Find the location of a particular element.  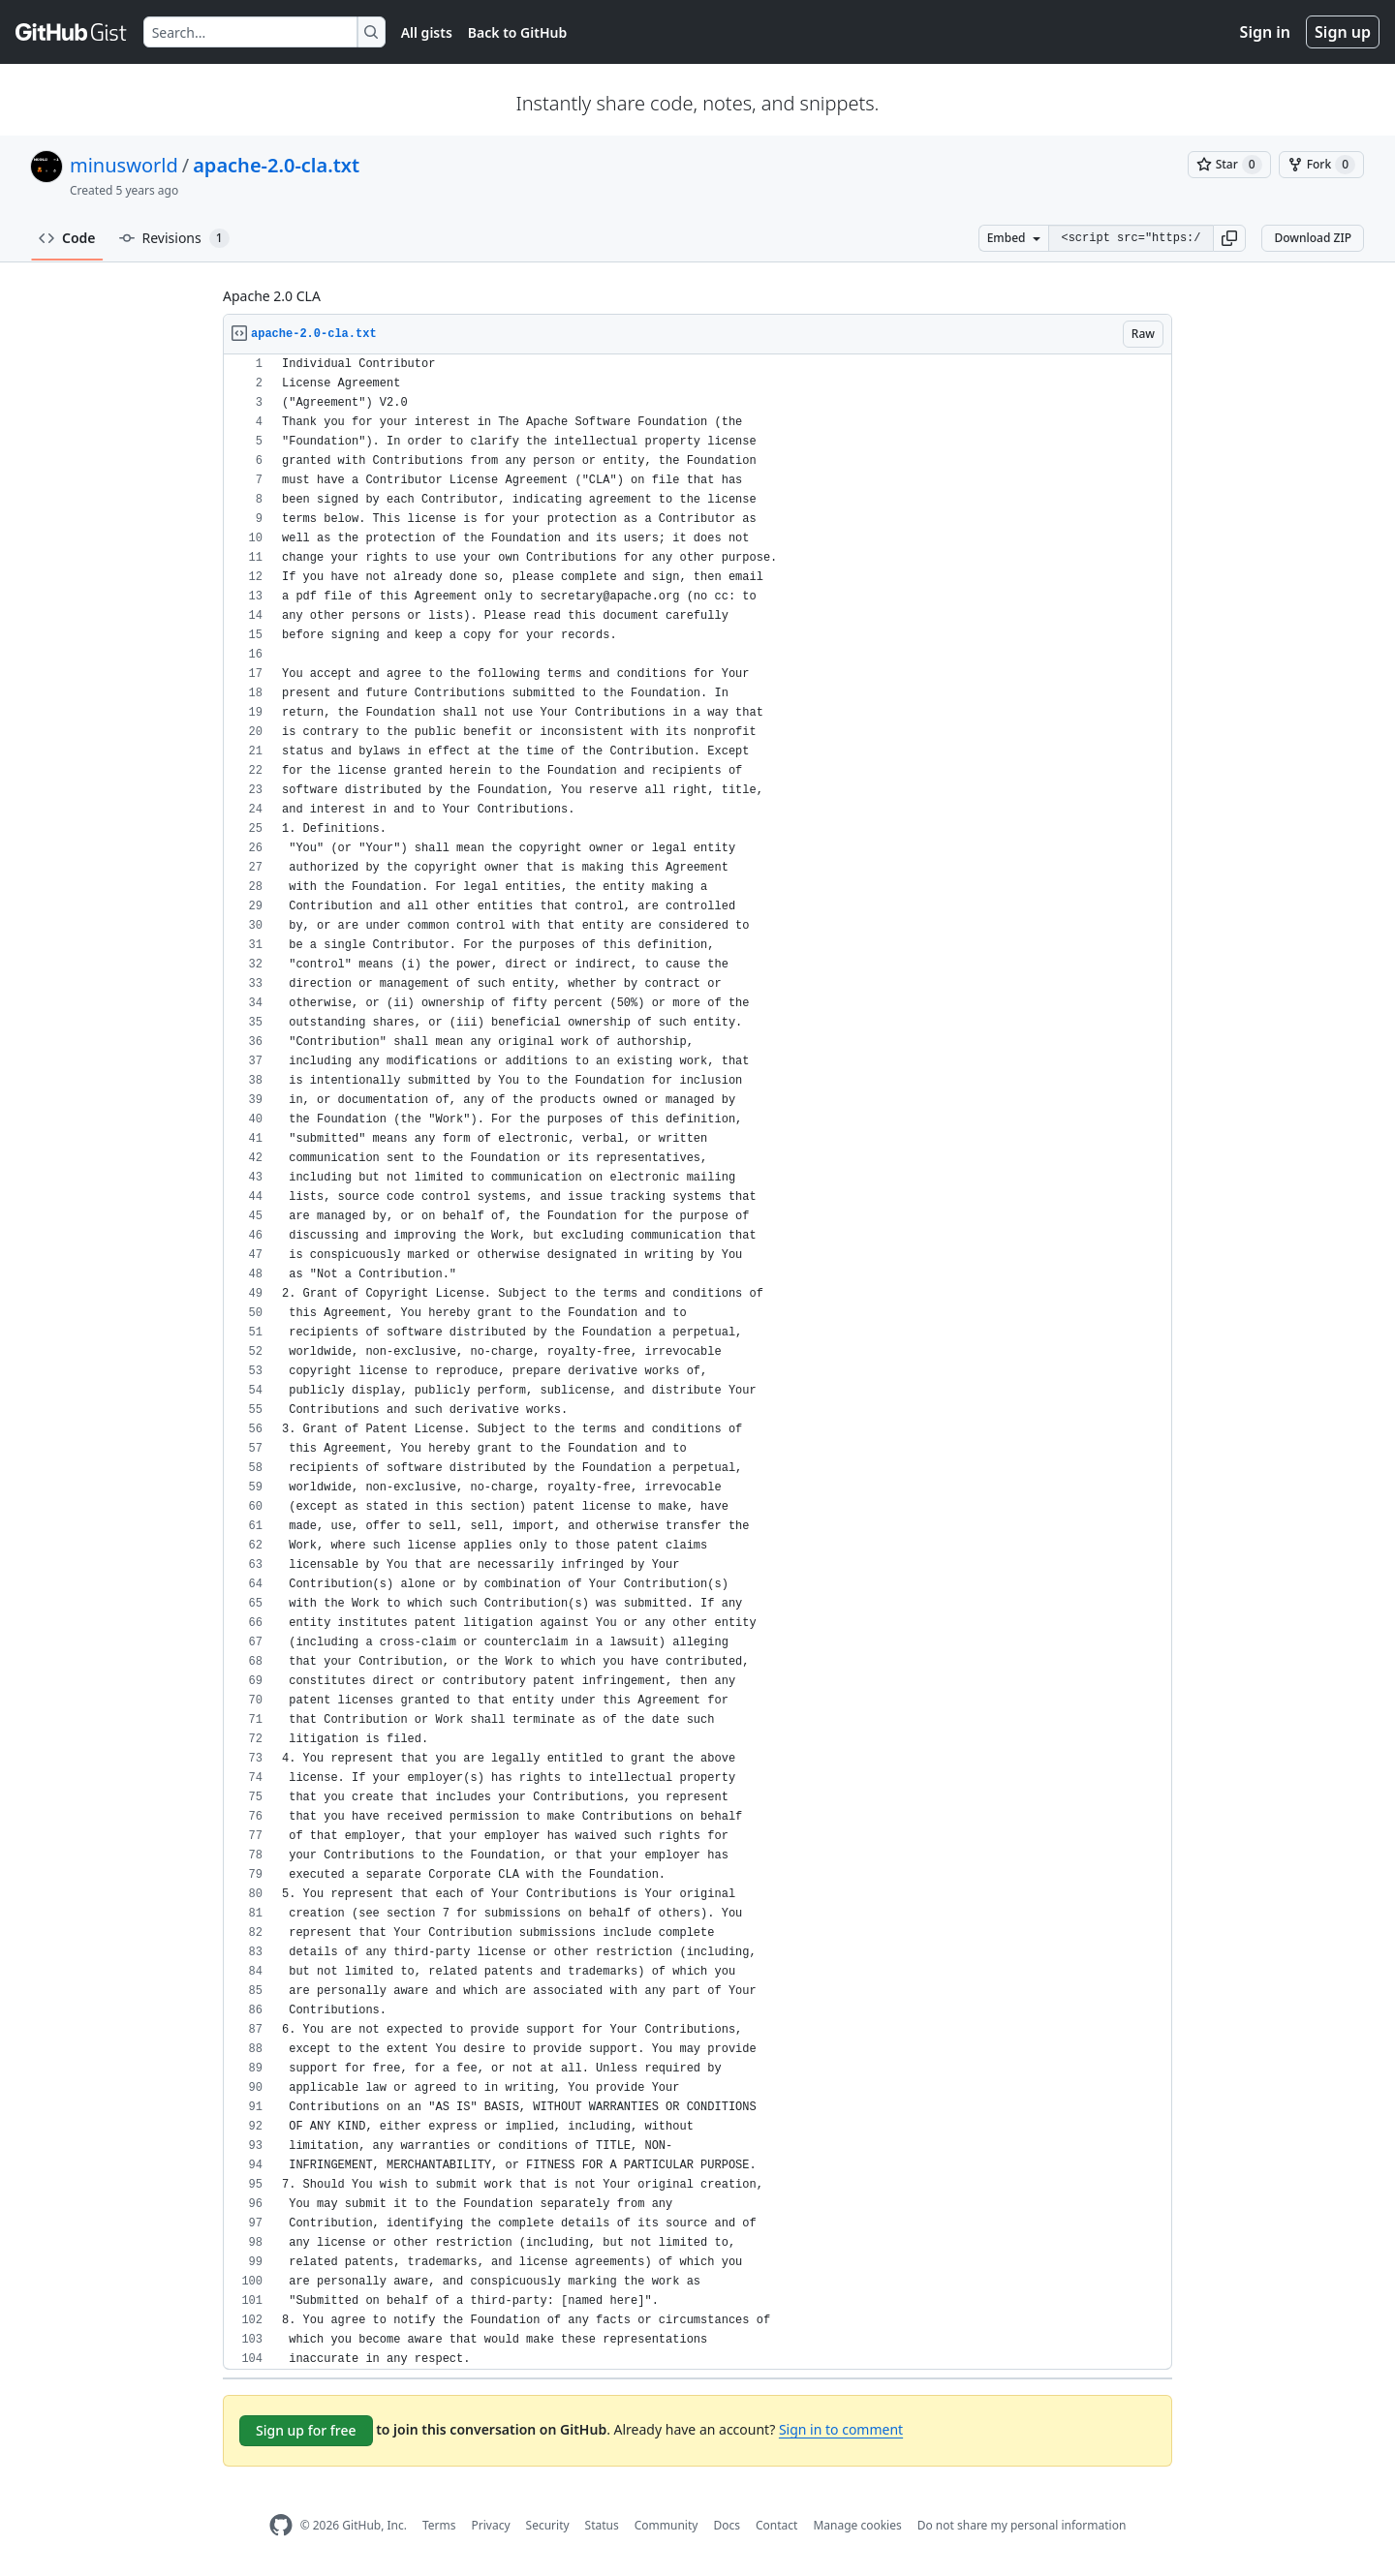

Security is located at coordinates (548, 2525).